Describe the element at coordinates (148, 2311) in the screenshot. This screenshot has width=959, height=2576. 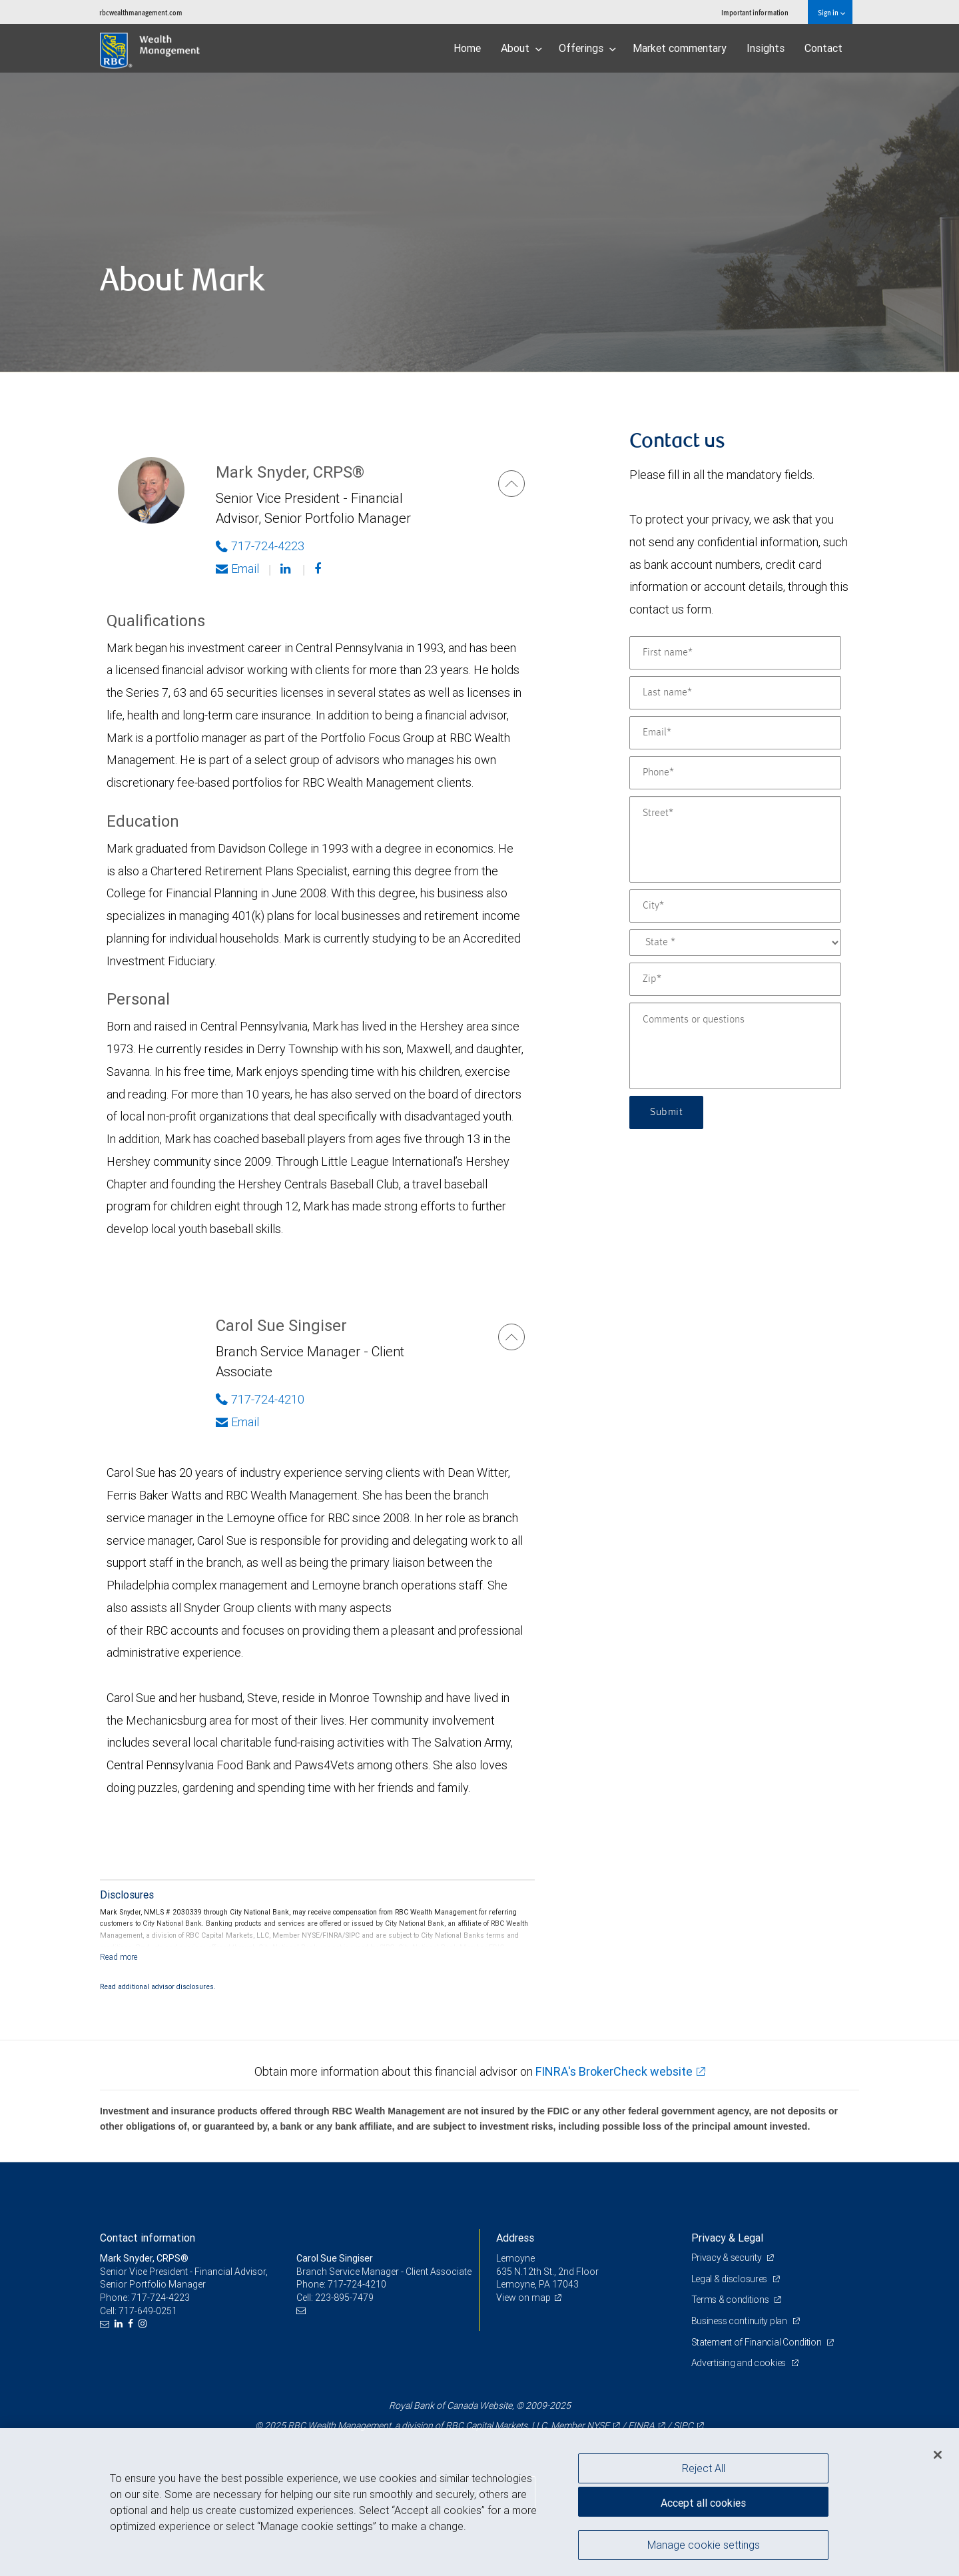
I see `717-649-0251` at that location.